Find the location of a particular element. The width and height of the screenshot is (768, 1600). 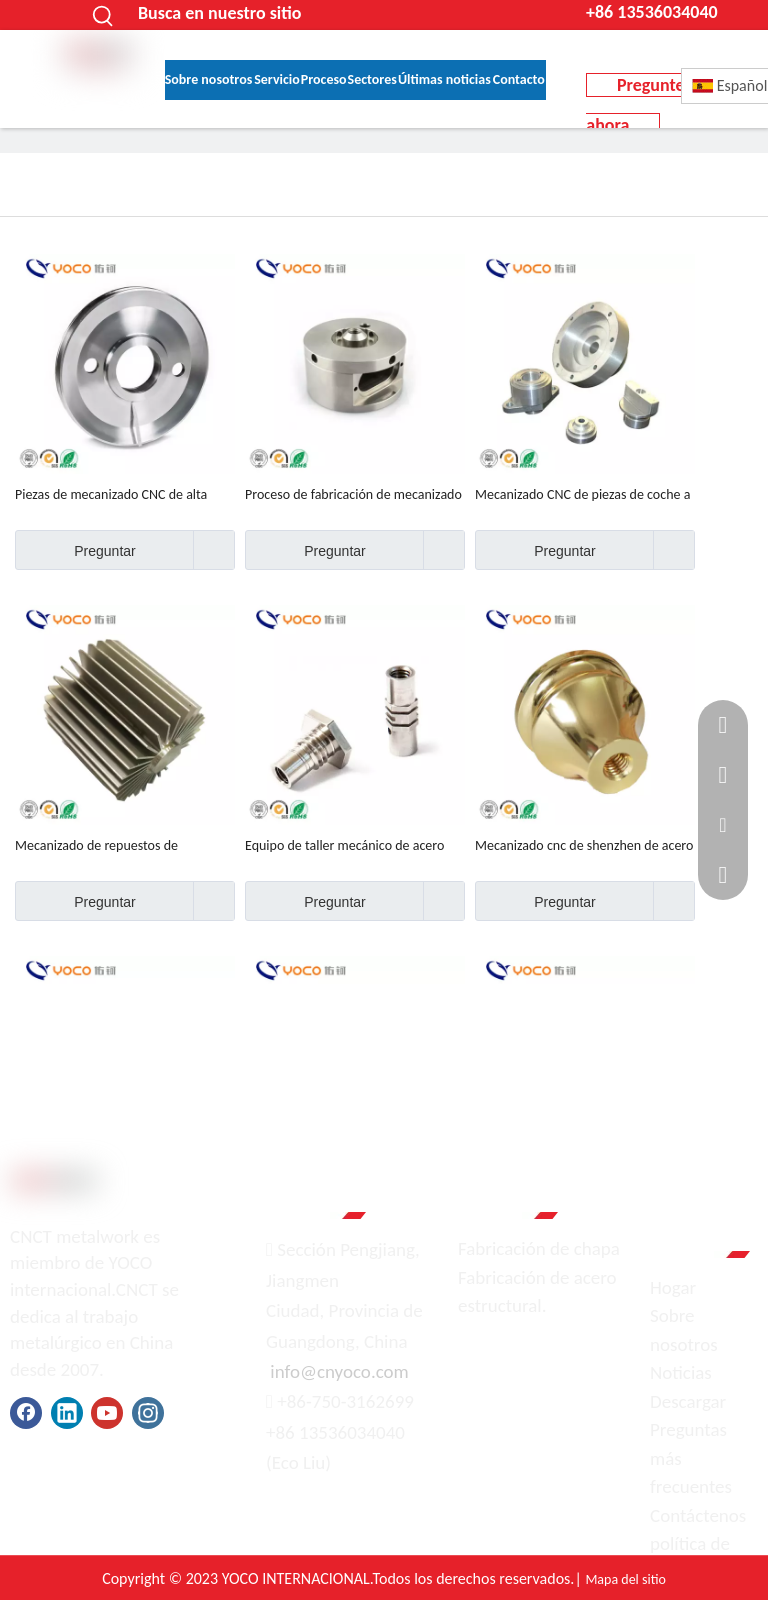

[Palabras clave populares:] is located at coordinates (103, 15).